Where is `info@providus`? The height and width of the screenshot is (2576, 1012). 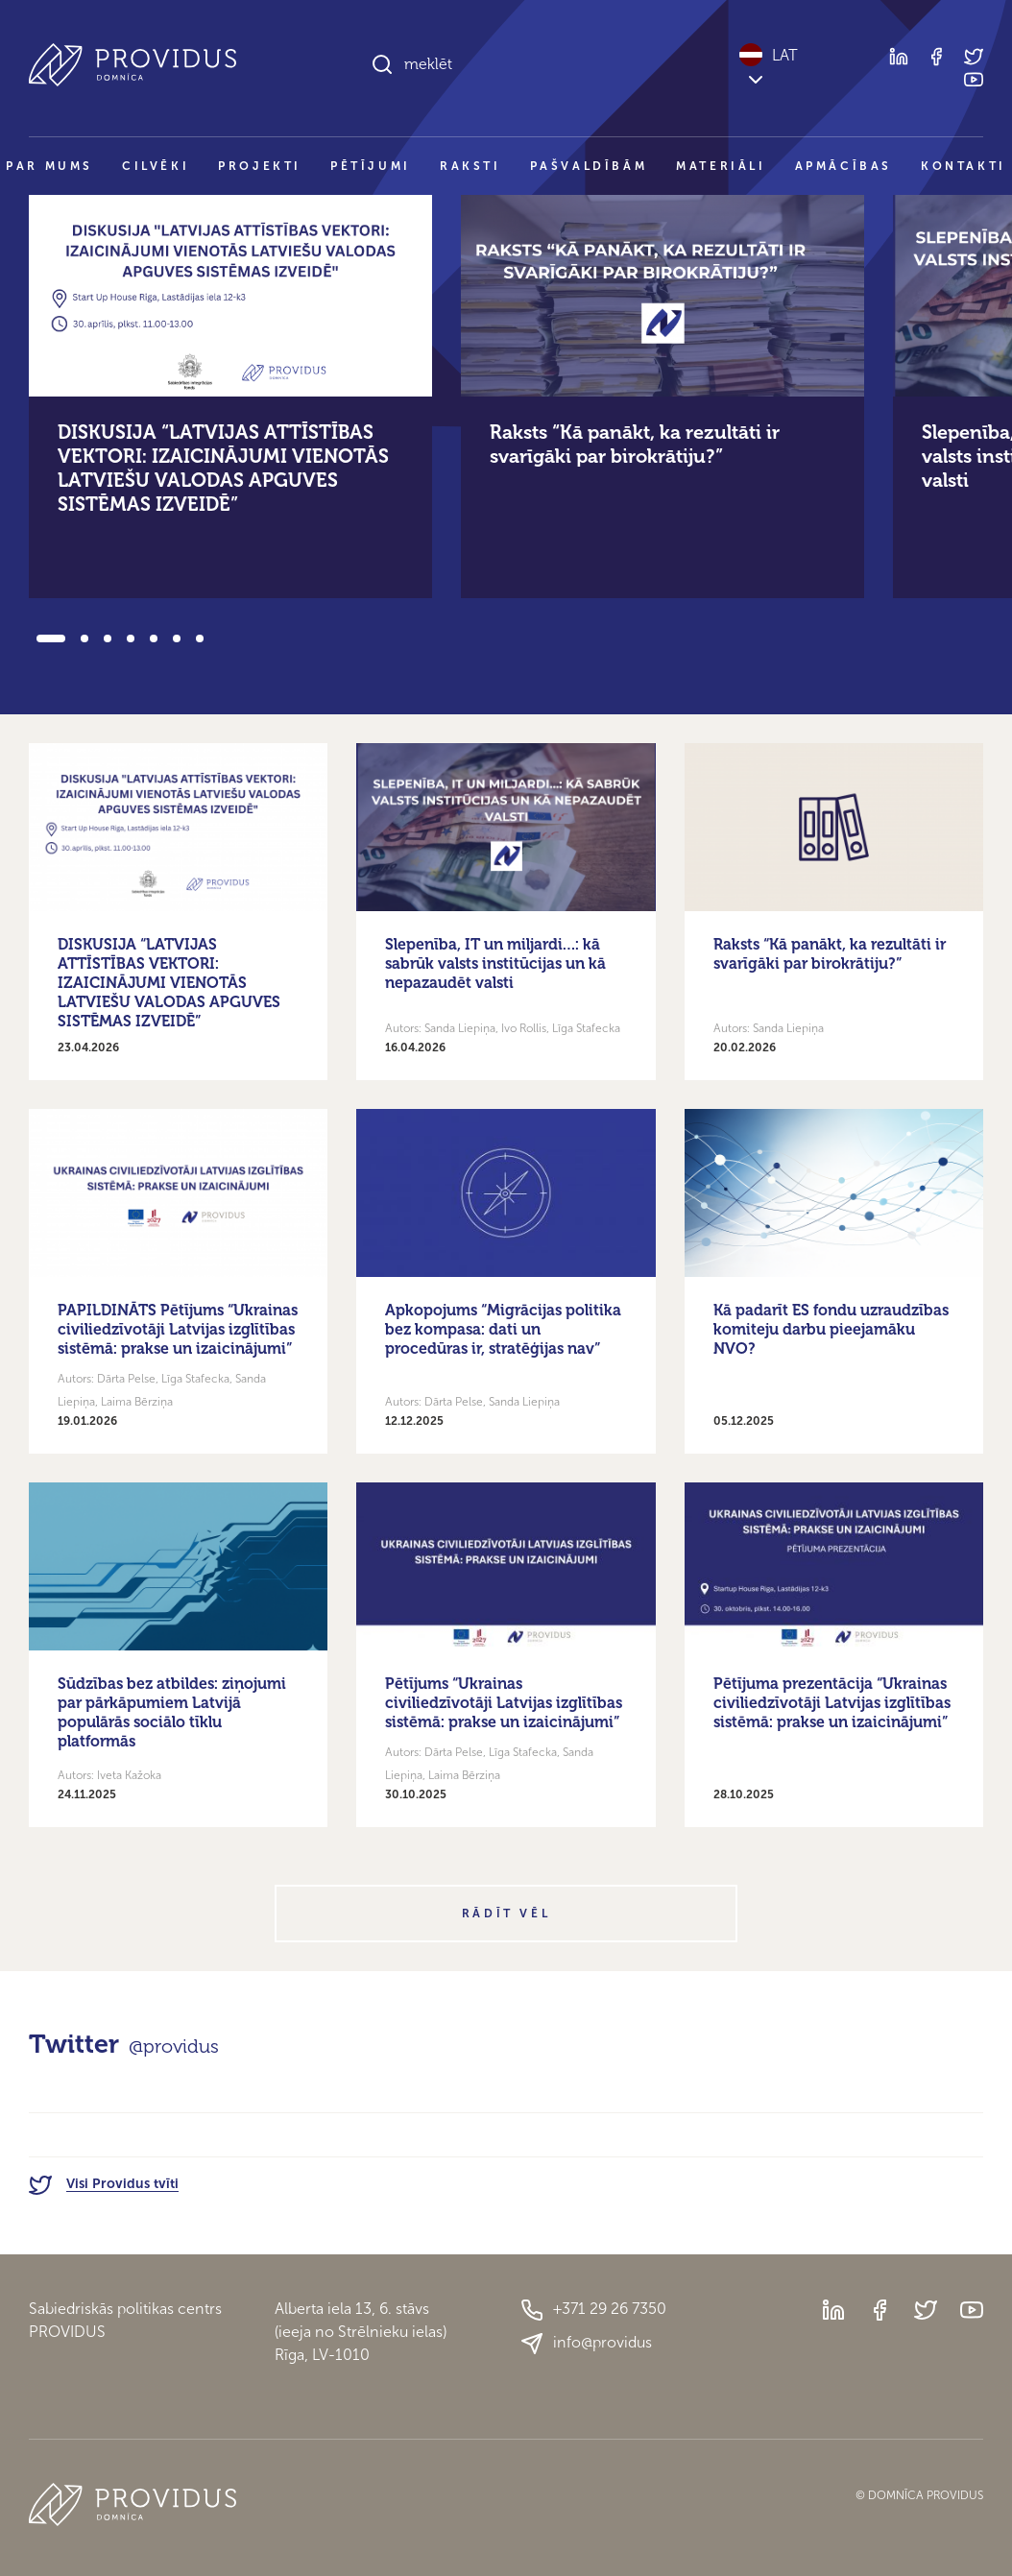
info@providus is located at coordinates (586, 2343).